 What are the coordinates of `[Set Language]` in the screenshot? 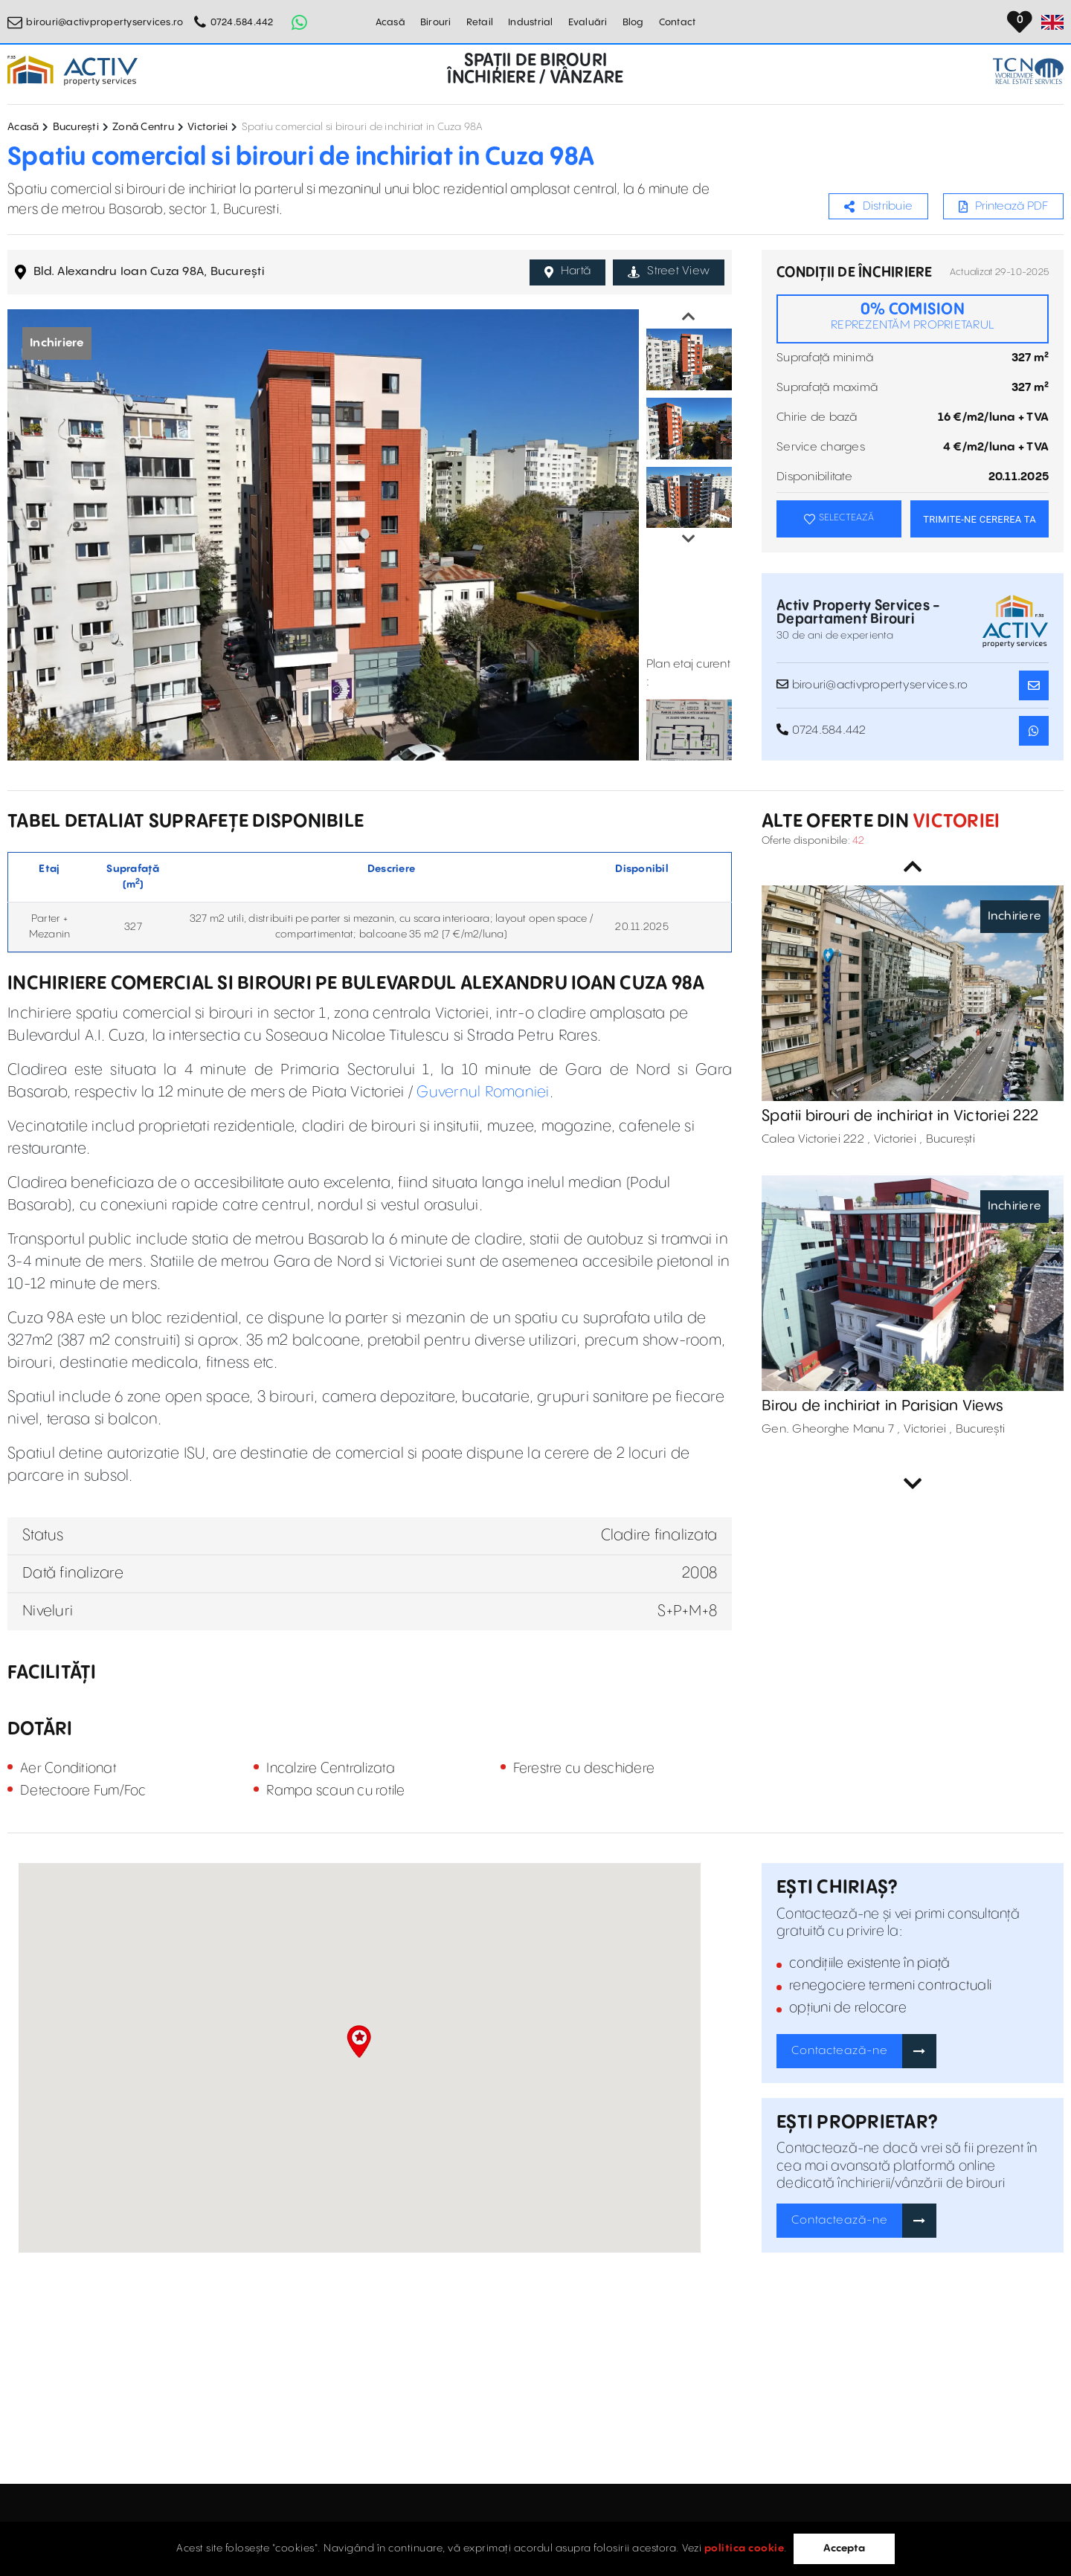 It's located at (1052, 22).